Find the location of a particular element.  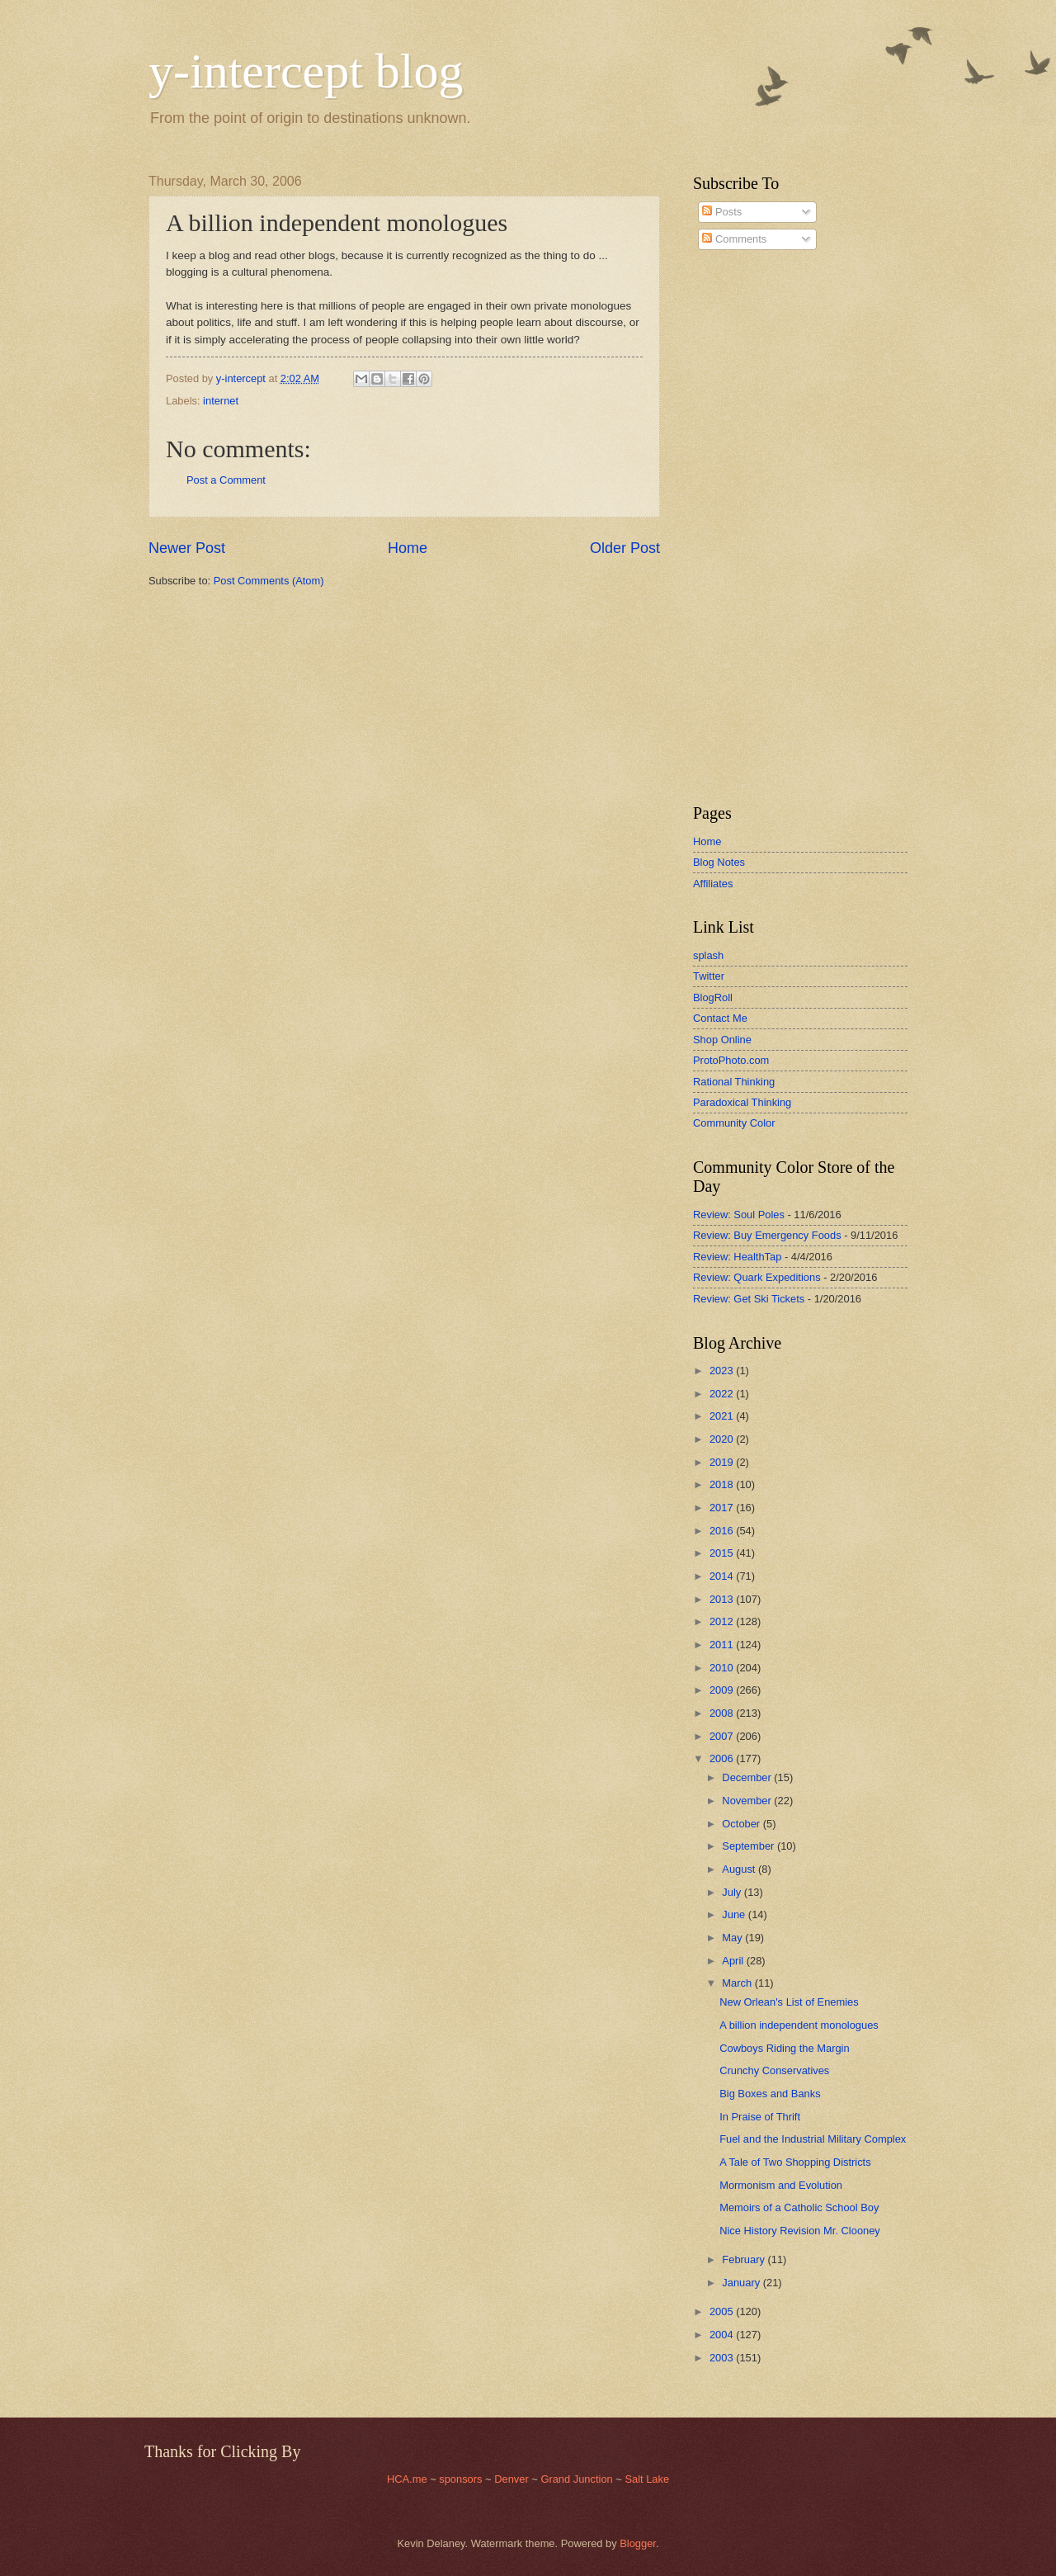

August is located at coordinates (740, 1869).